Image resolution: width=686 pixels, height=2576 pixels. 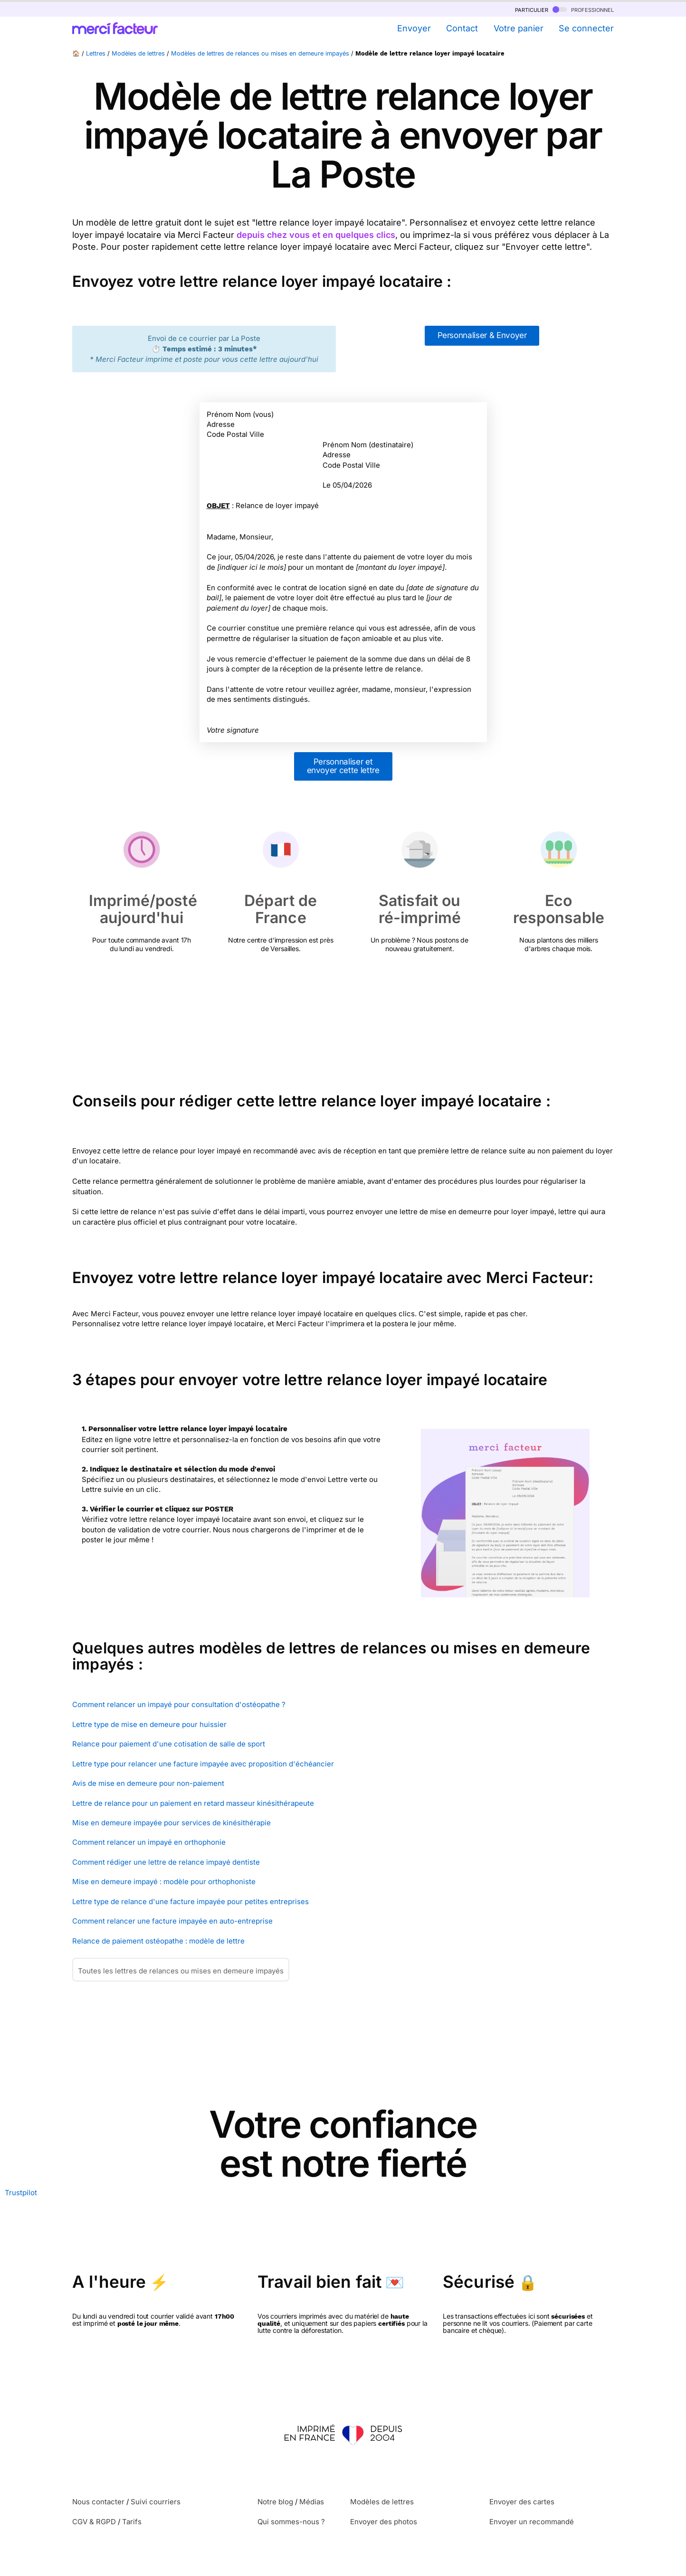 What do you see at coordinates (291, 2521) in the screenshot?
I see `Qui sommes-nous ?` at bounding box center [291, 2521].